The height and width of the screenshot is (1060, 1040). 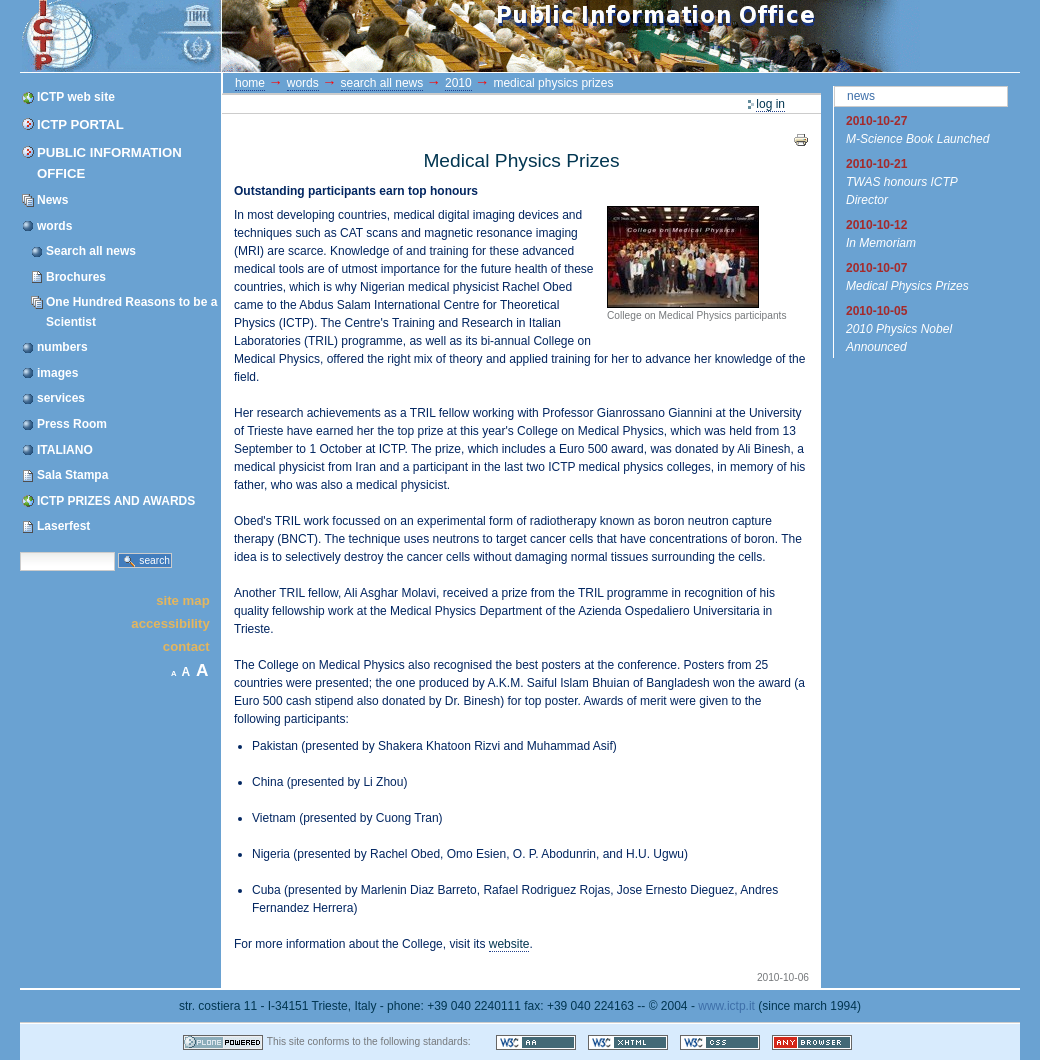 I want to click on Site Map, so click(x=183, y=599).